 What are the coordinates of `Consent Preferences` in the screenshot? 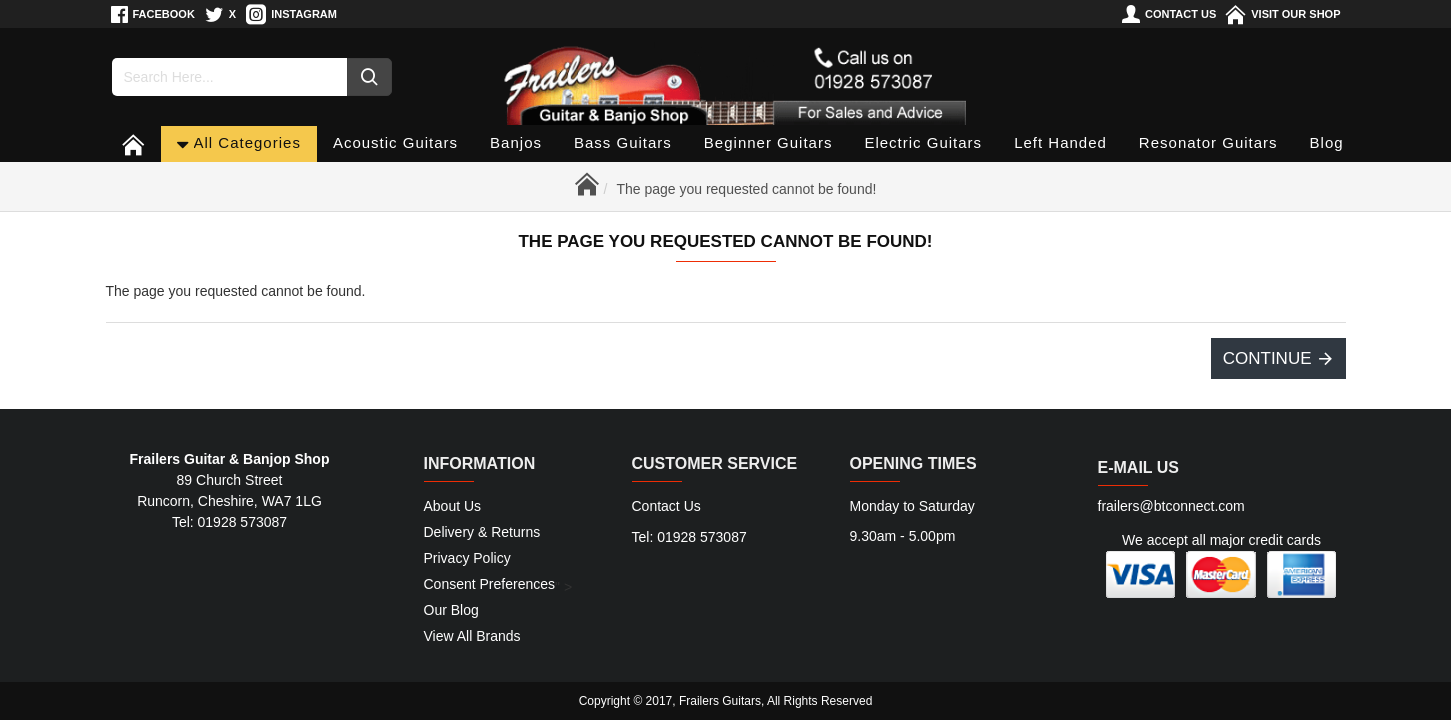 It's located at (490, 584).